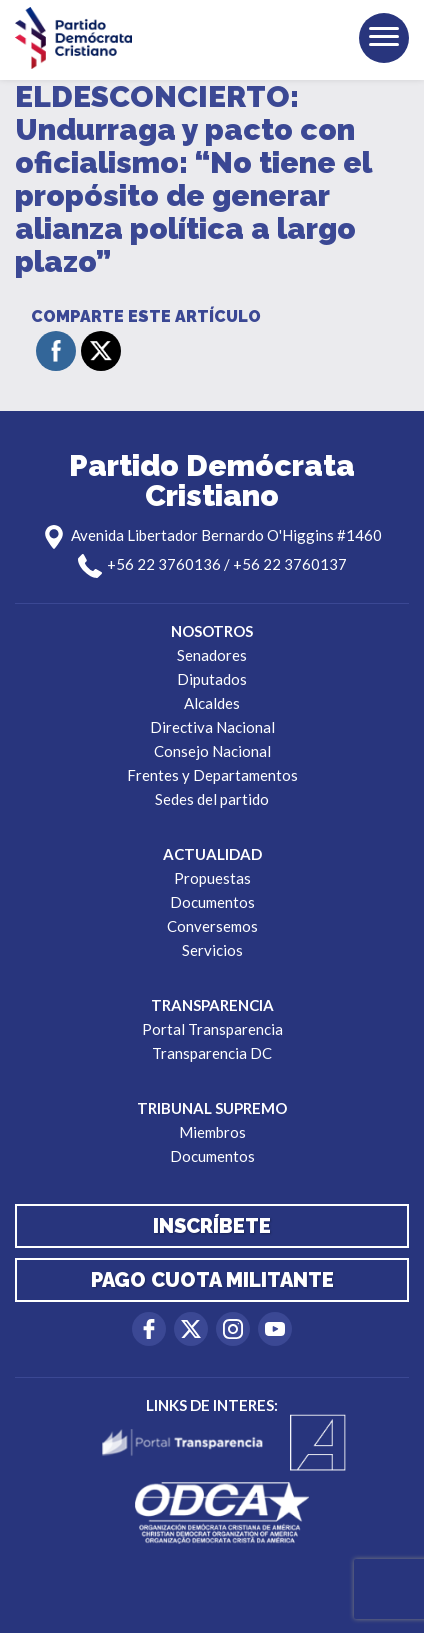 This screenshot has height=1633, width=424. What do you see at coordinates (212, 878) in the screenshot?
I see `Propuestas` at bounding box center [212, 878].